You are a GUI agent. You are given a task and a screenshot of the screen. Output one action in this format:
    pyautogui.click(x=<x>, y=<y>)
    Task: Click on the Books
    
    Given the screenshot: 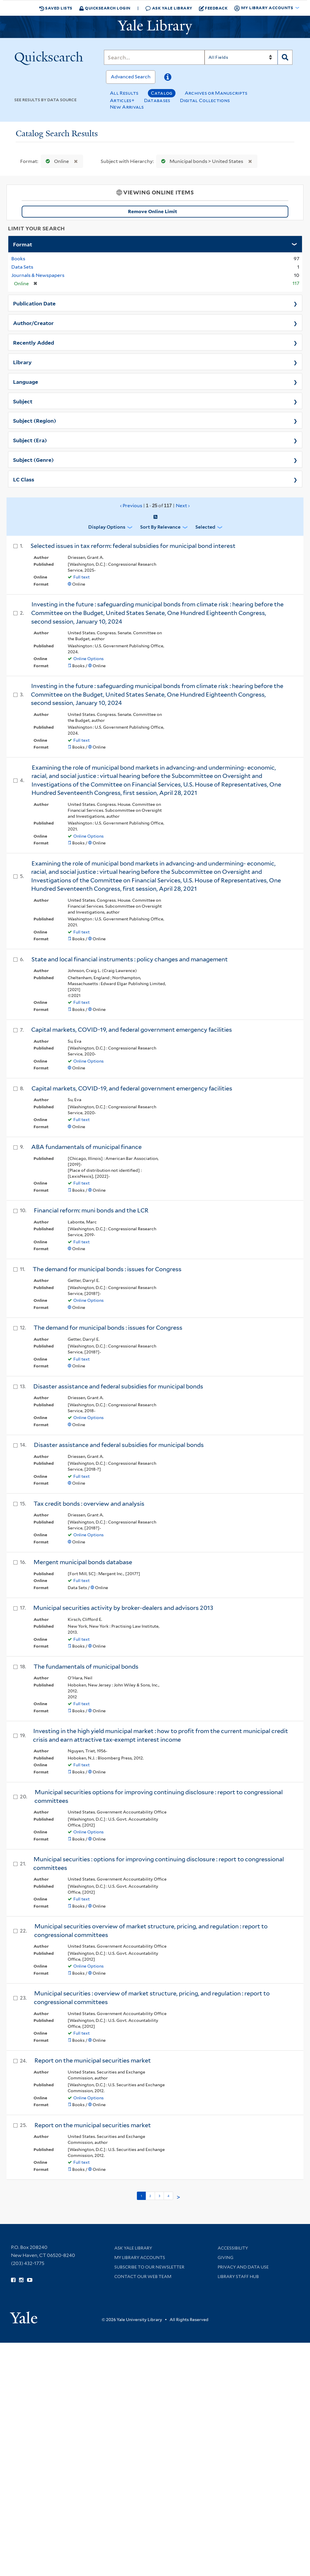 What is the action you would take?
    pyautogui.click(x=18, y=258)
    